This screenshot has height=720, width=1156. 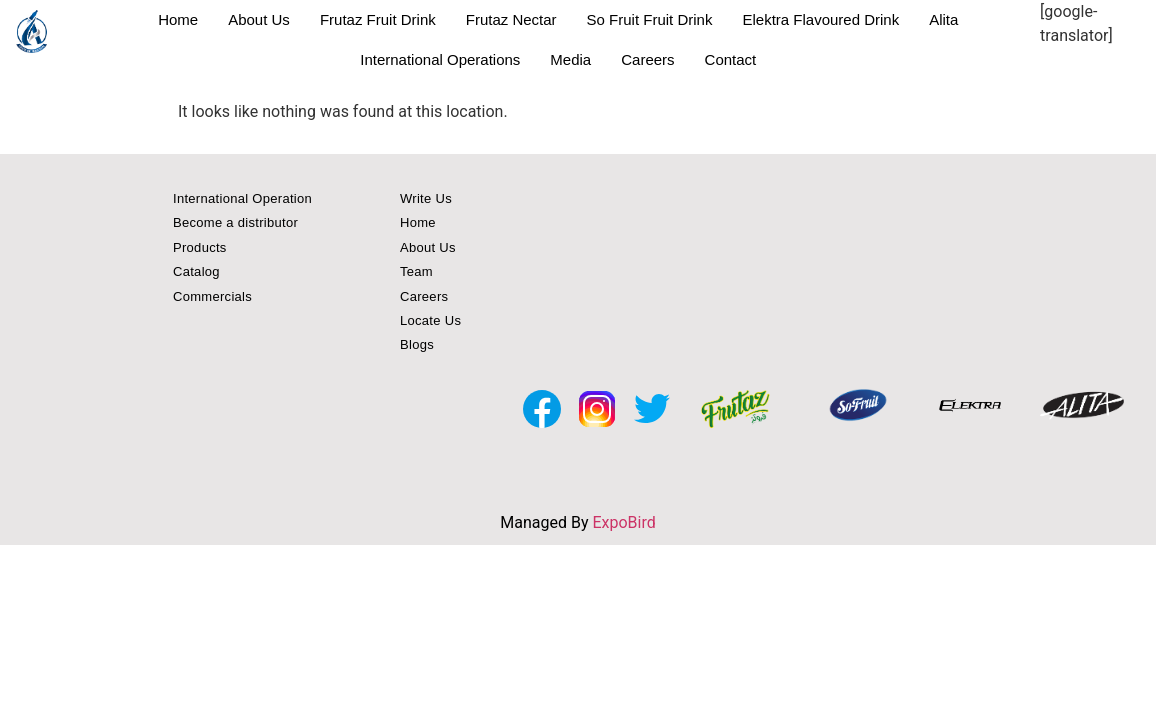 What do you see at coordinates (235, 222) in the screenshot?
I see `Become a distributor` at bounding box center [235, 222].